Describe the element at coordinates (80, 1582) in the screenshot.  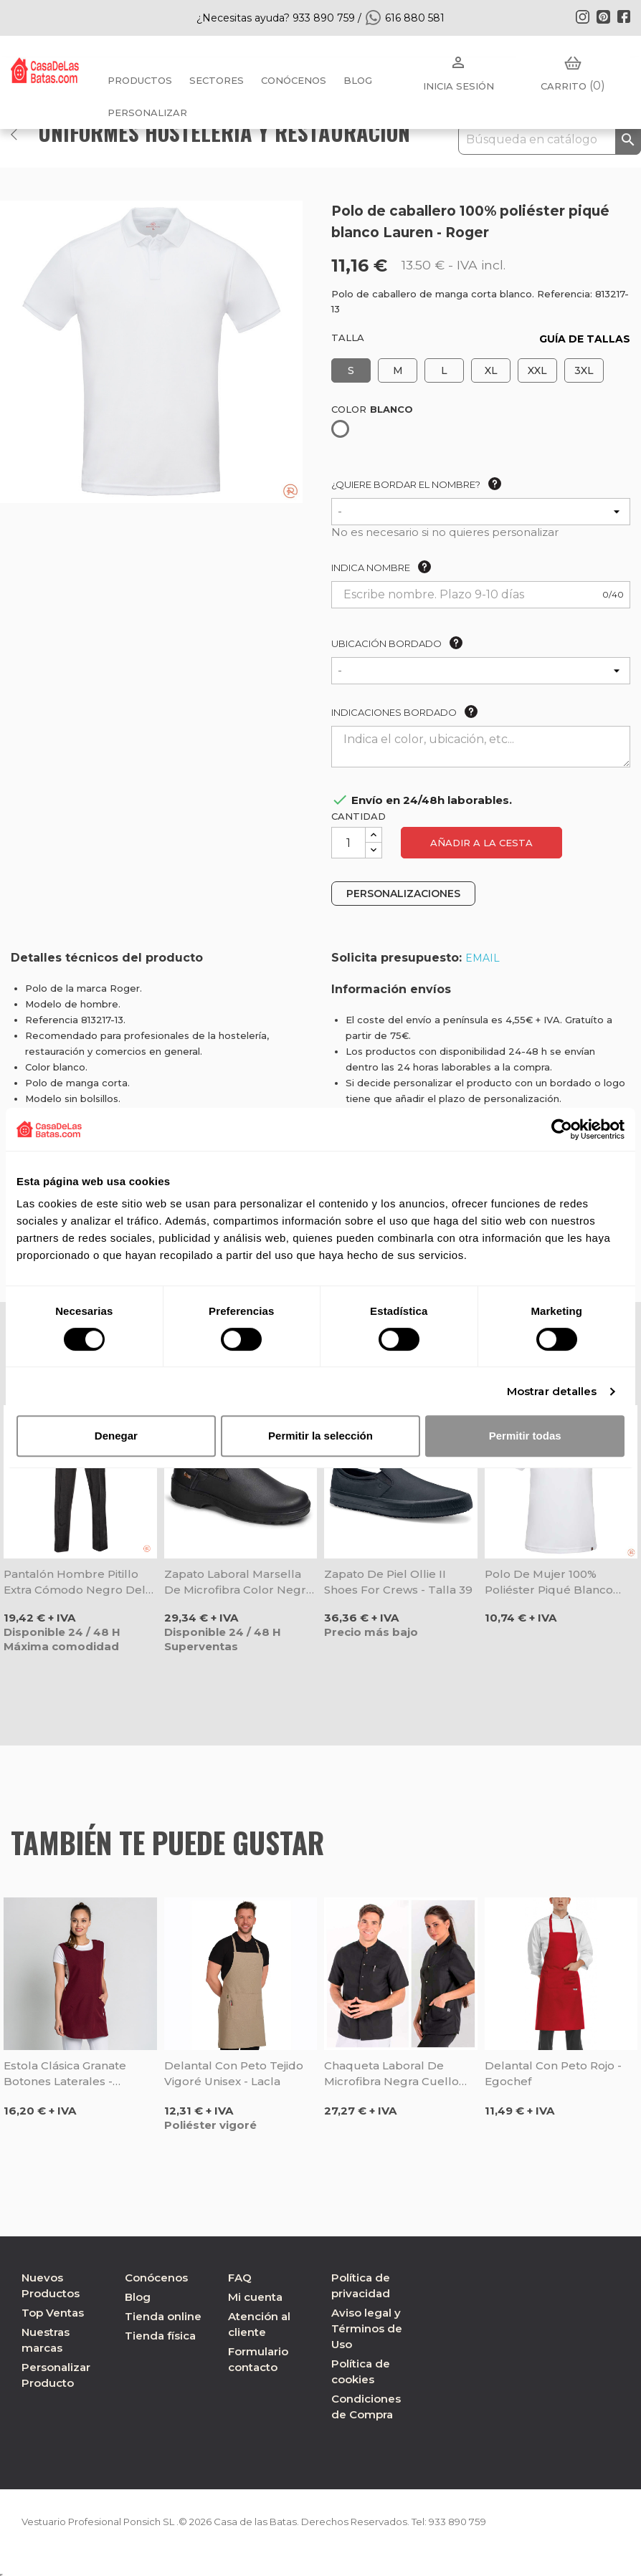
I see `Pantalón hombre pitillo extra cómodo negro Delta - Roger` at that location.